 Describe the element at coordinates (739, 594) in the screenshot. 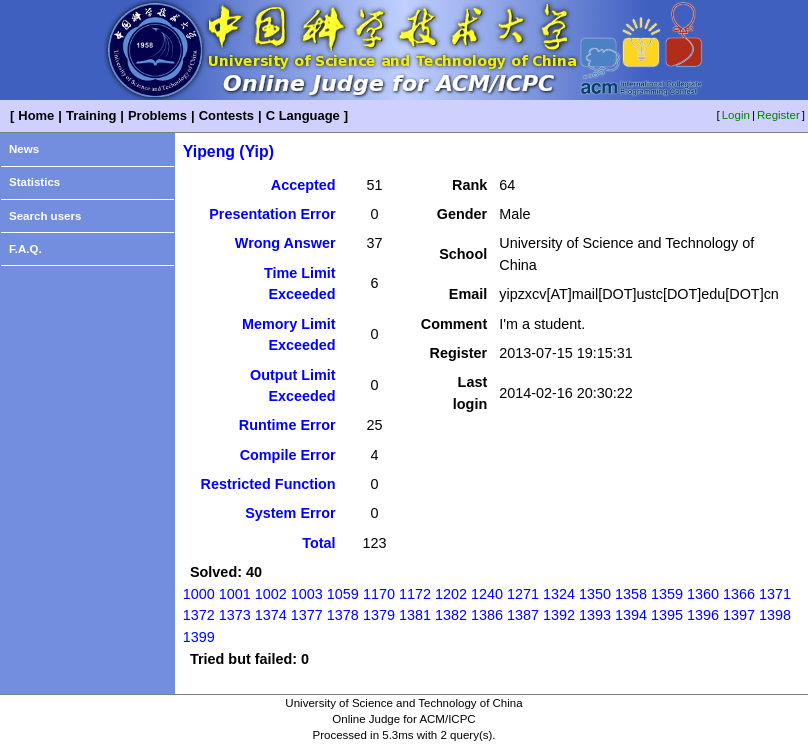

I see `1366` at that location.